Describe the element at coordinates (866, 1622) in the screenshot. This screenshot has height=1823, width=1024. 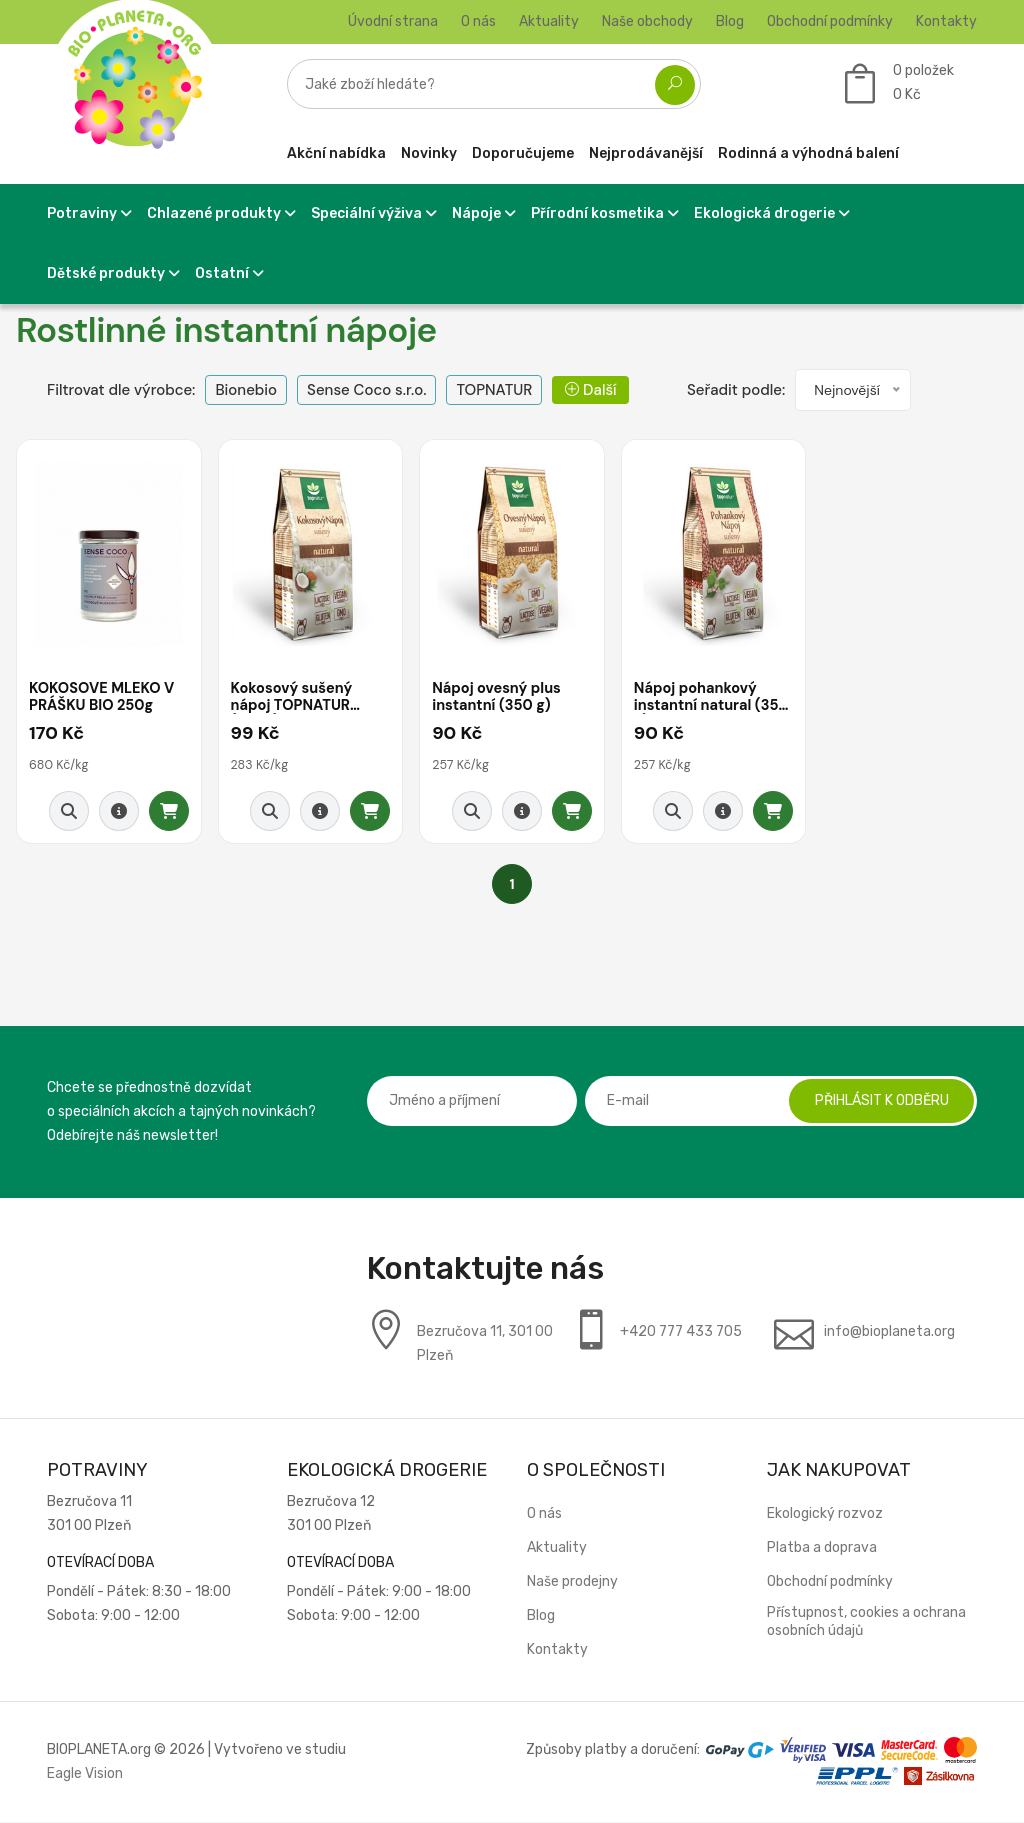
I see `Přístupnost, cookies a ochrana osobních údajů` at that location.